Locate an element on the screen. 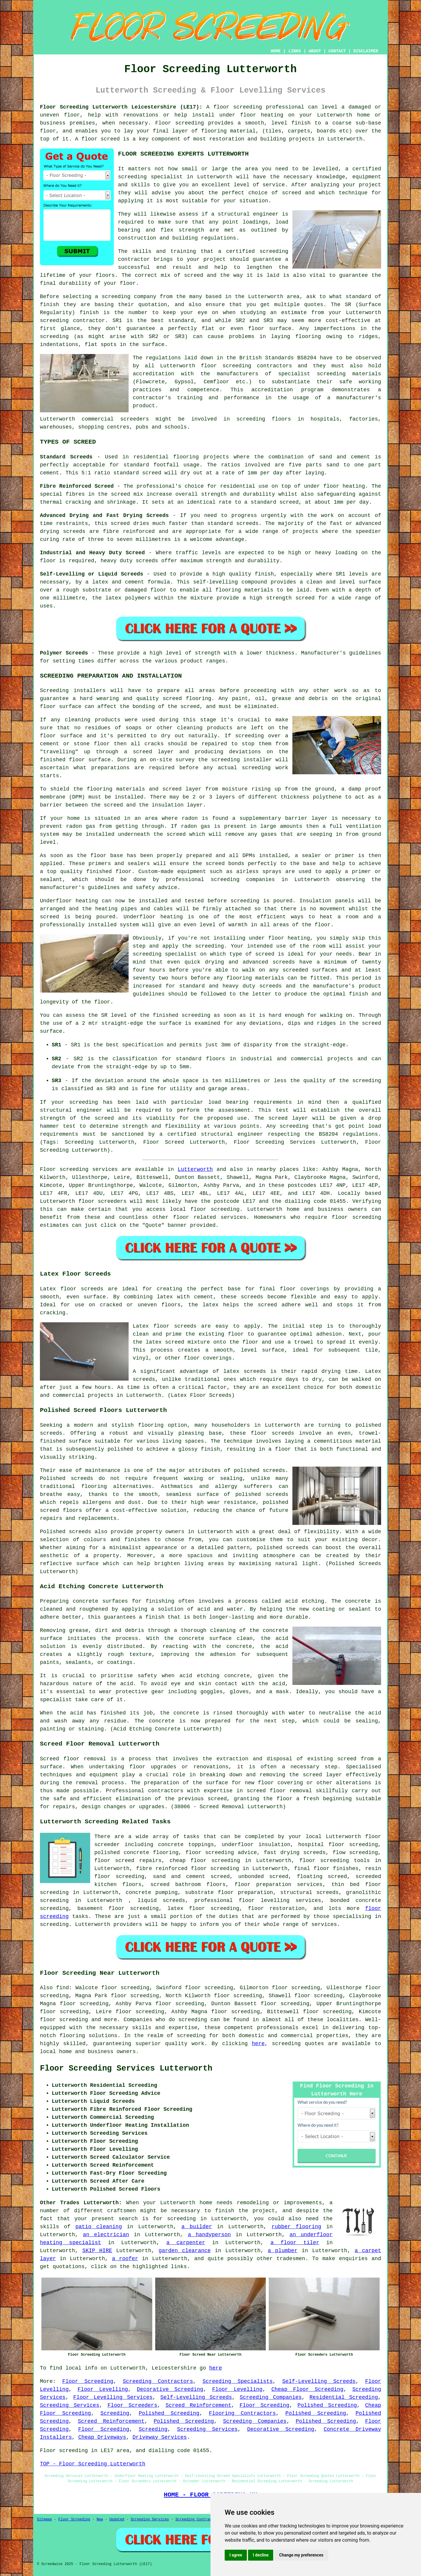  DISCLAIMER is located at coordinates (365, 51).